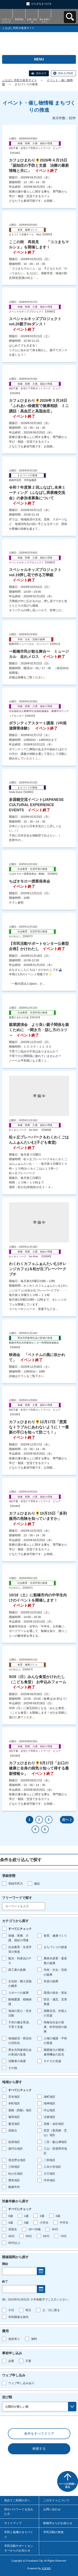 The height and width of the screenshot is (2576, 78). Describe the element at coordinates (6, 20) in the screenshot. I see `このサイトについて` at that location.